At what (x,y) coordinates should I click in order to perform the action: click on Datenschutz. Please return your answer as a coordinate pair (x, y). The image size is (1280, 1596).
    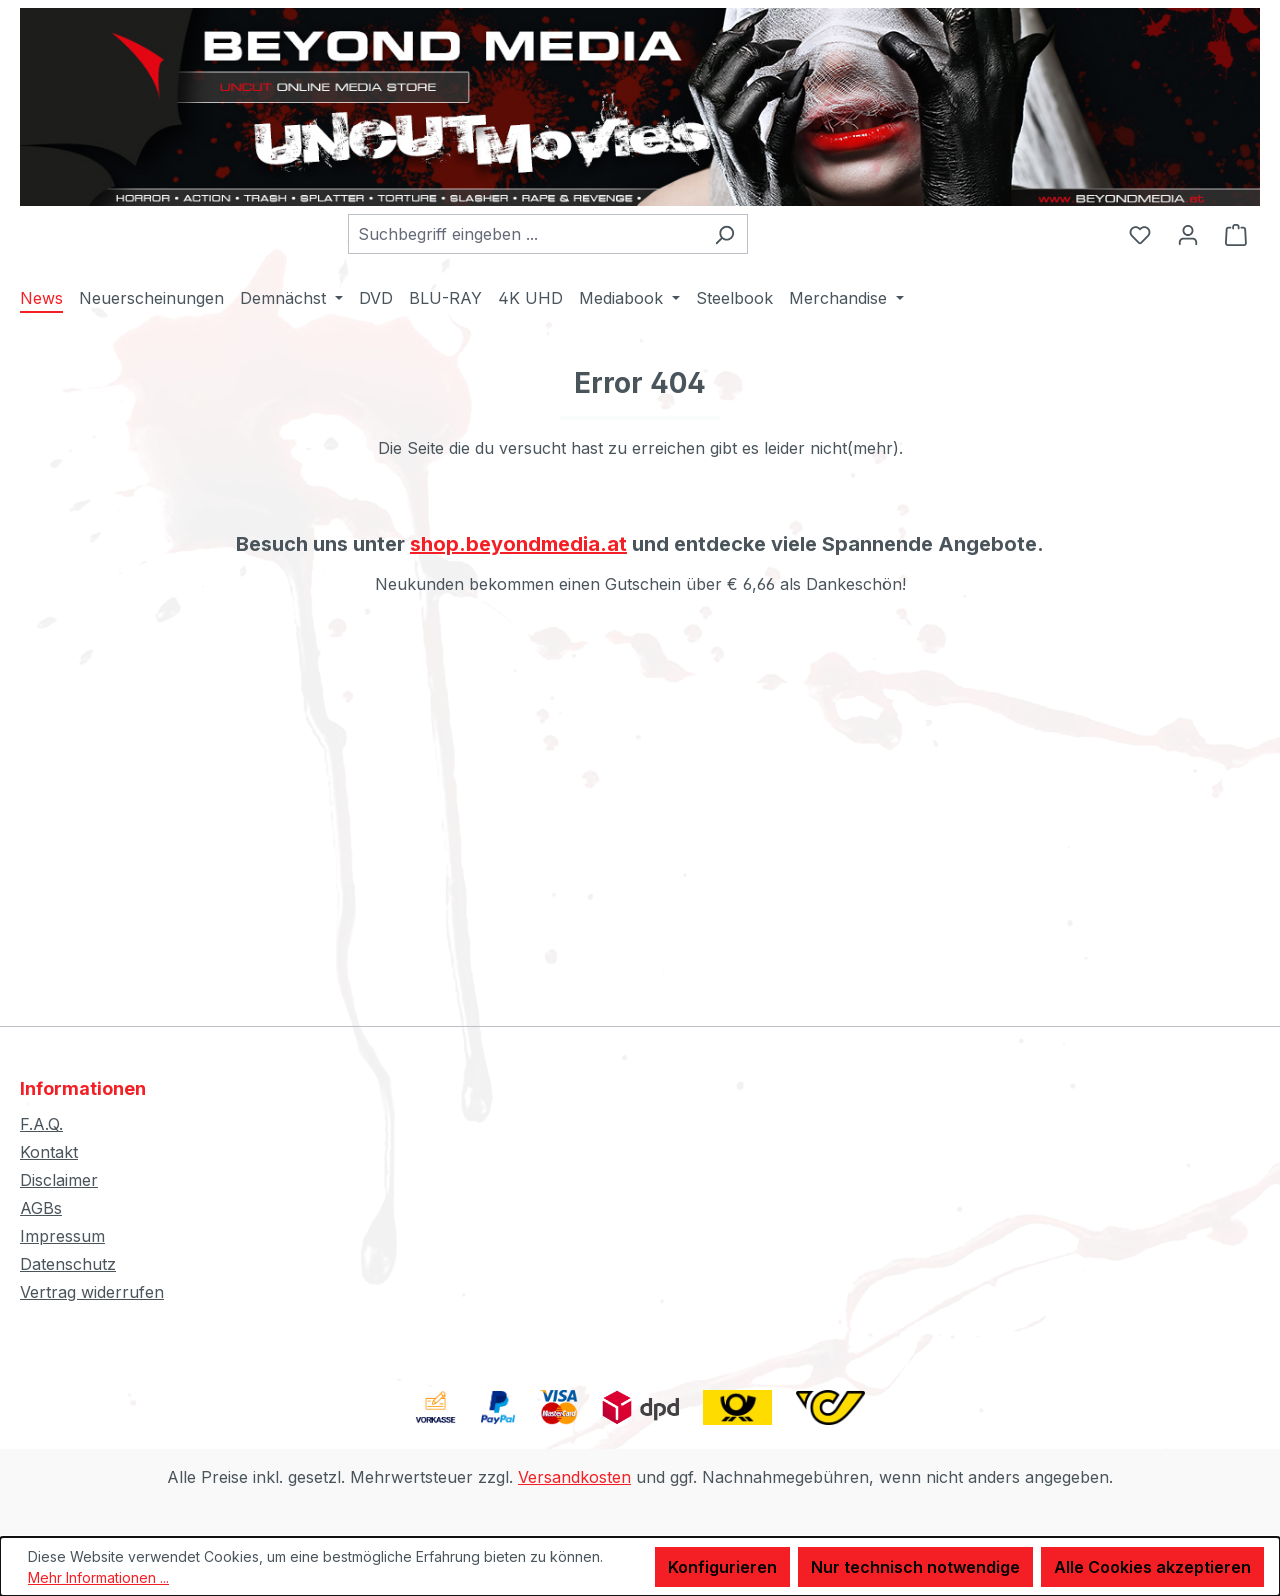
    Looking at the image, I should click on (68, 1264).